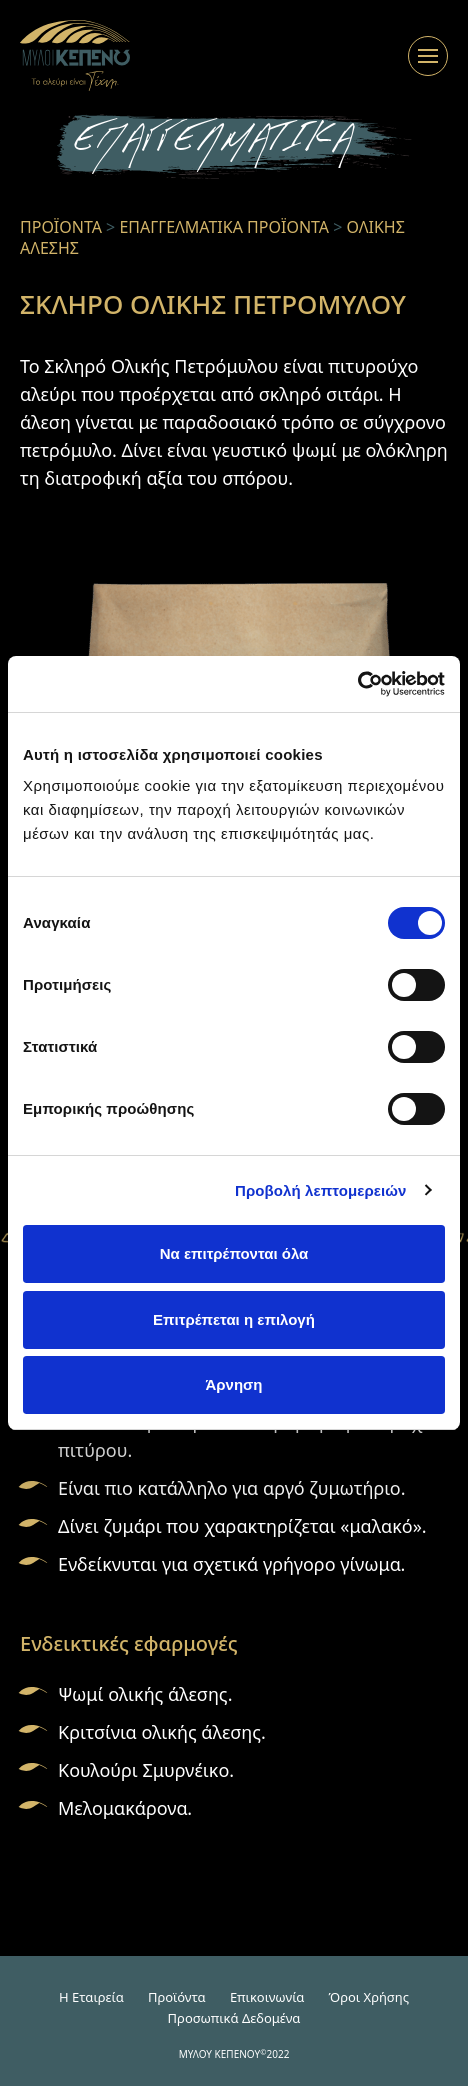 This screenshot has width=468, height=2086. Describe the element at coordinates (233, 1384) in the screenshot. I see `Άρνηση` at that location.